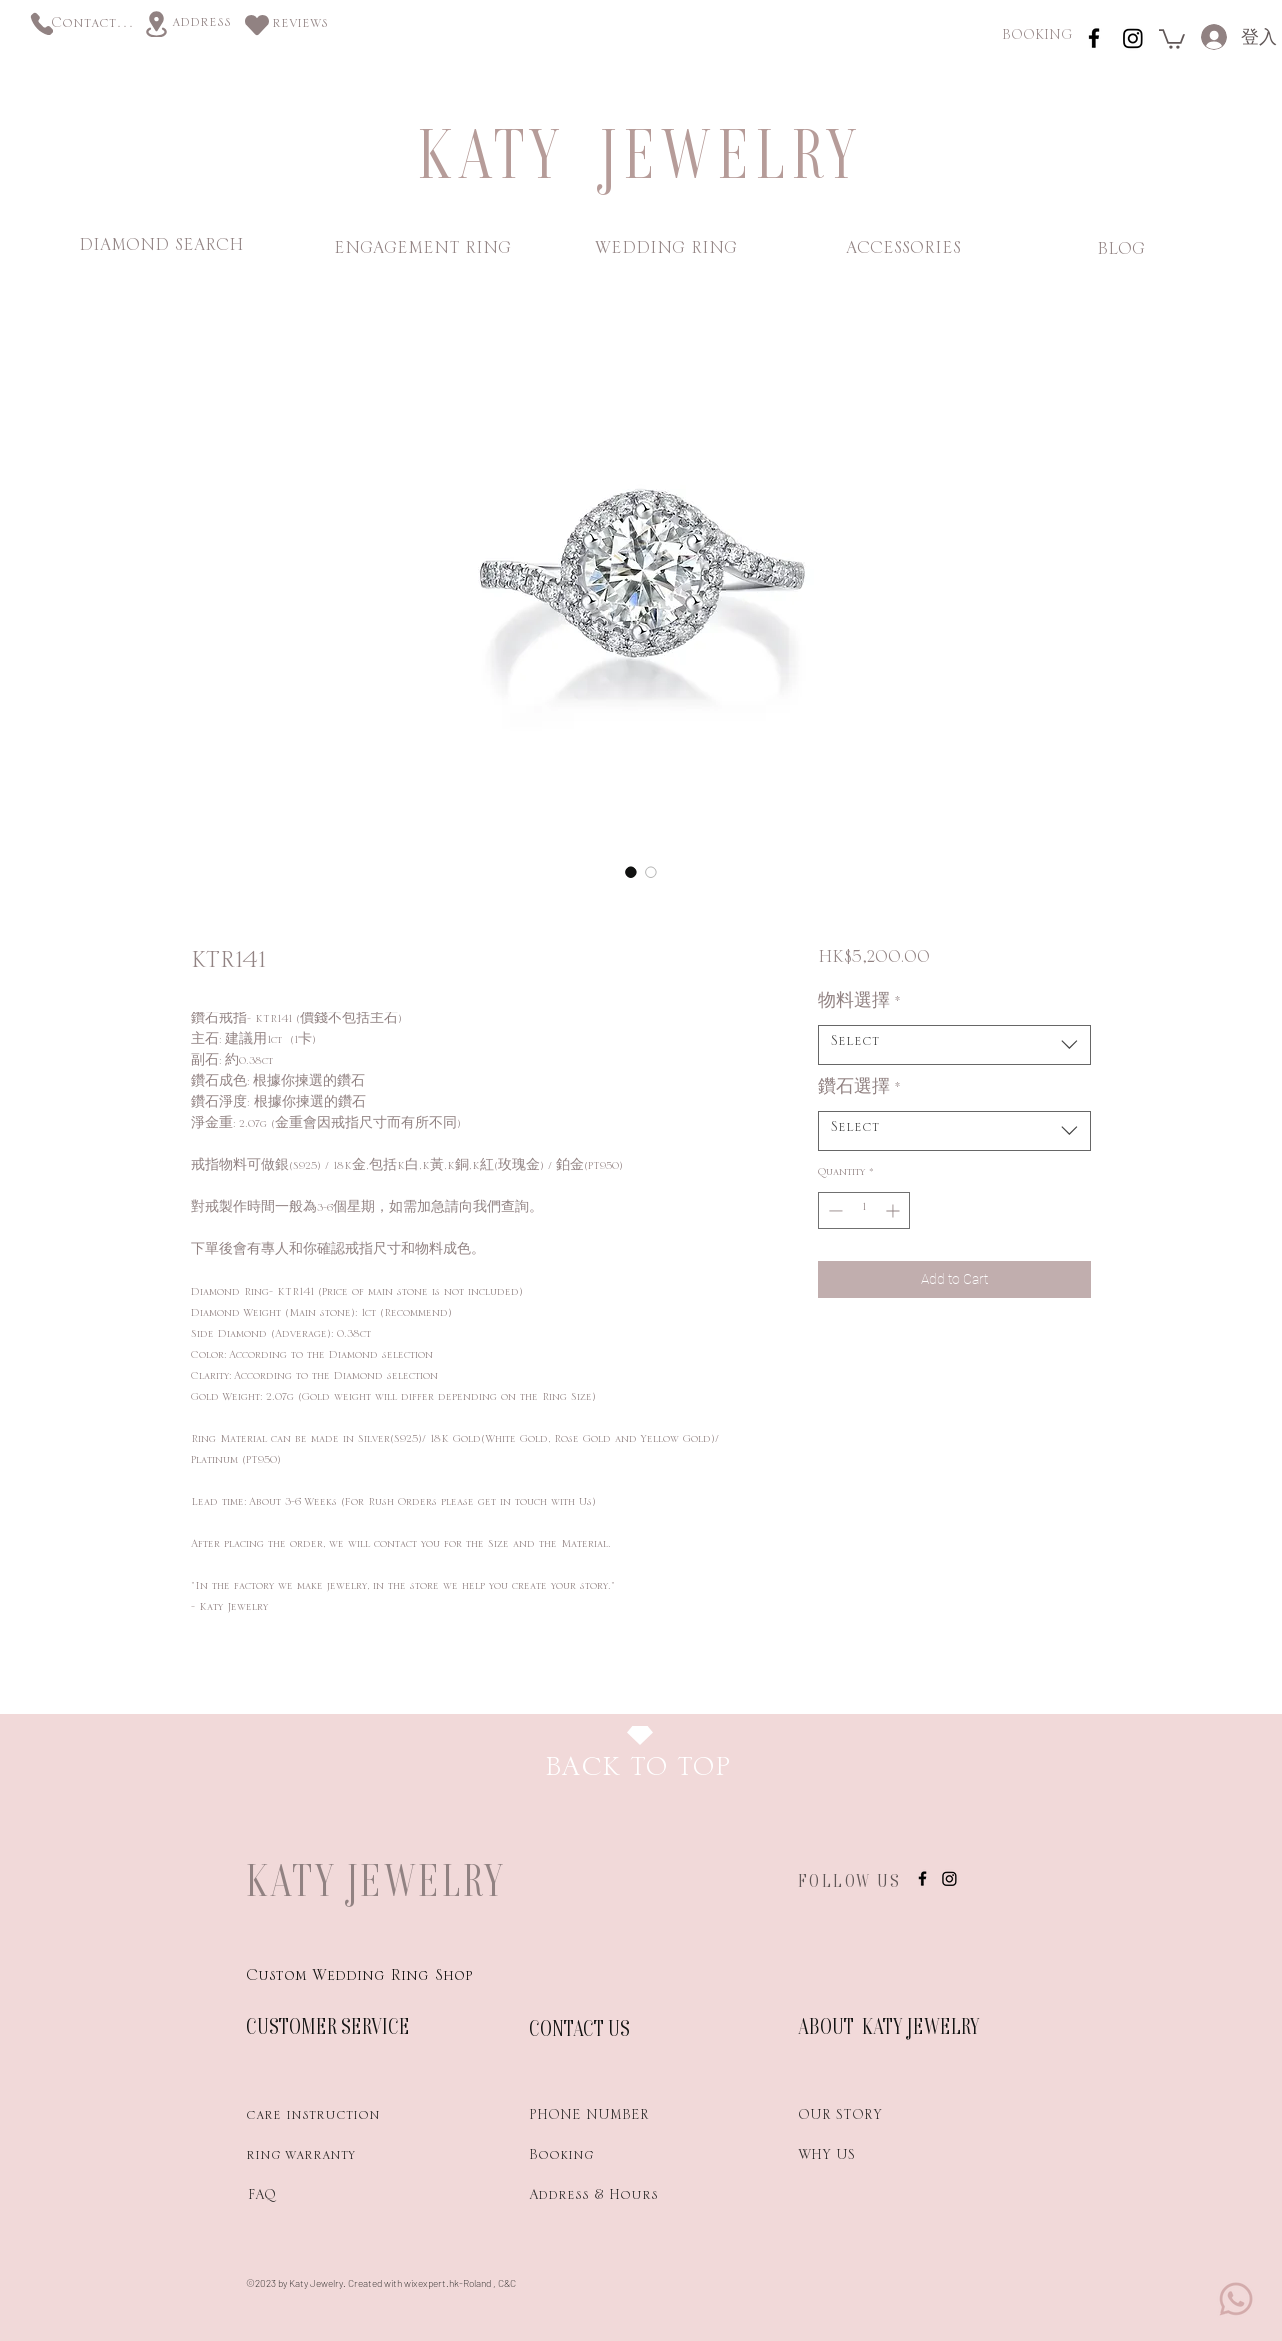  I want to click on [ring warranty], so click(317, 2159).